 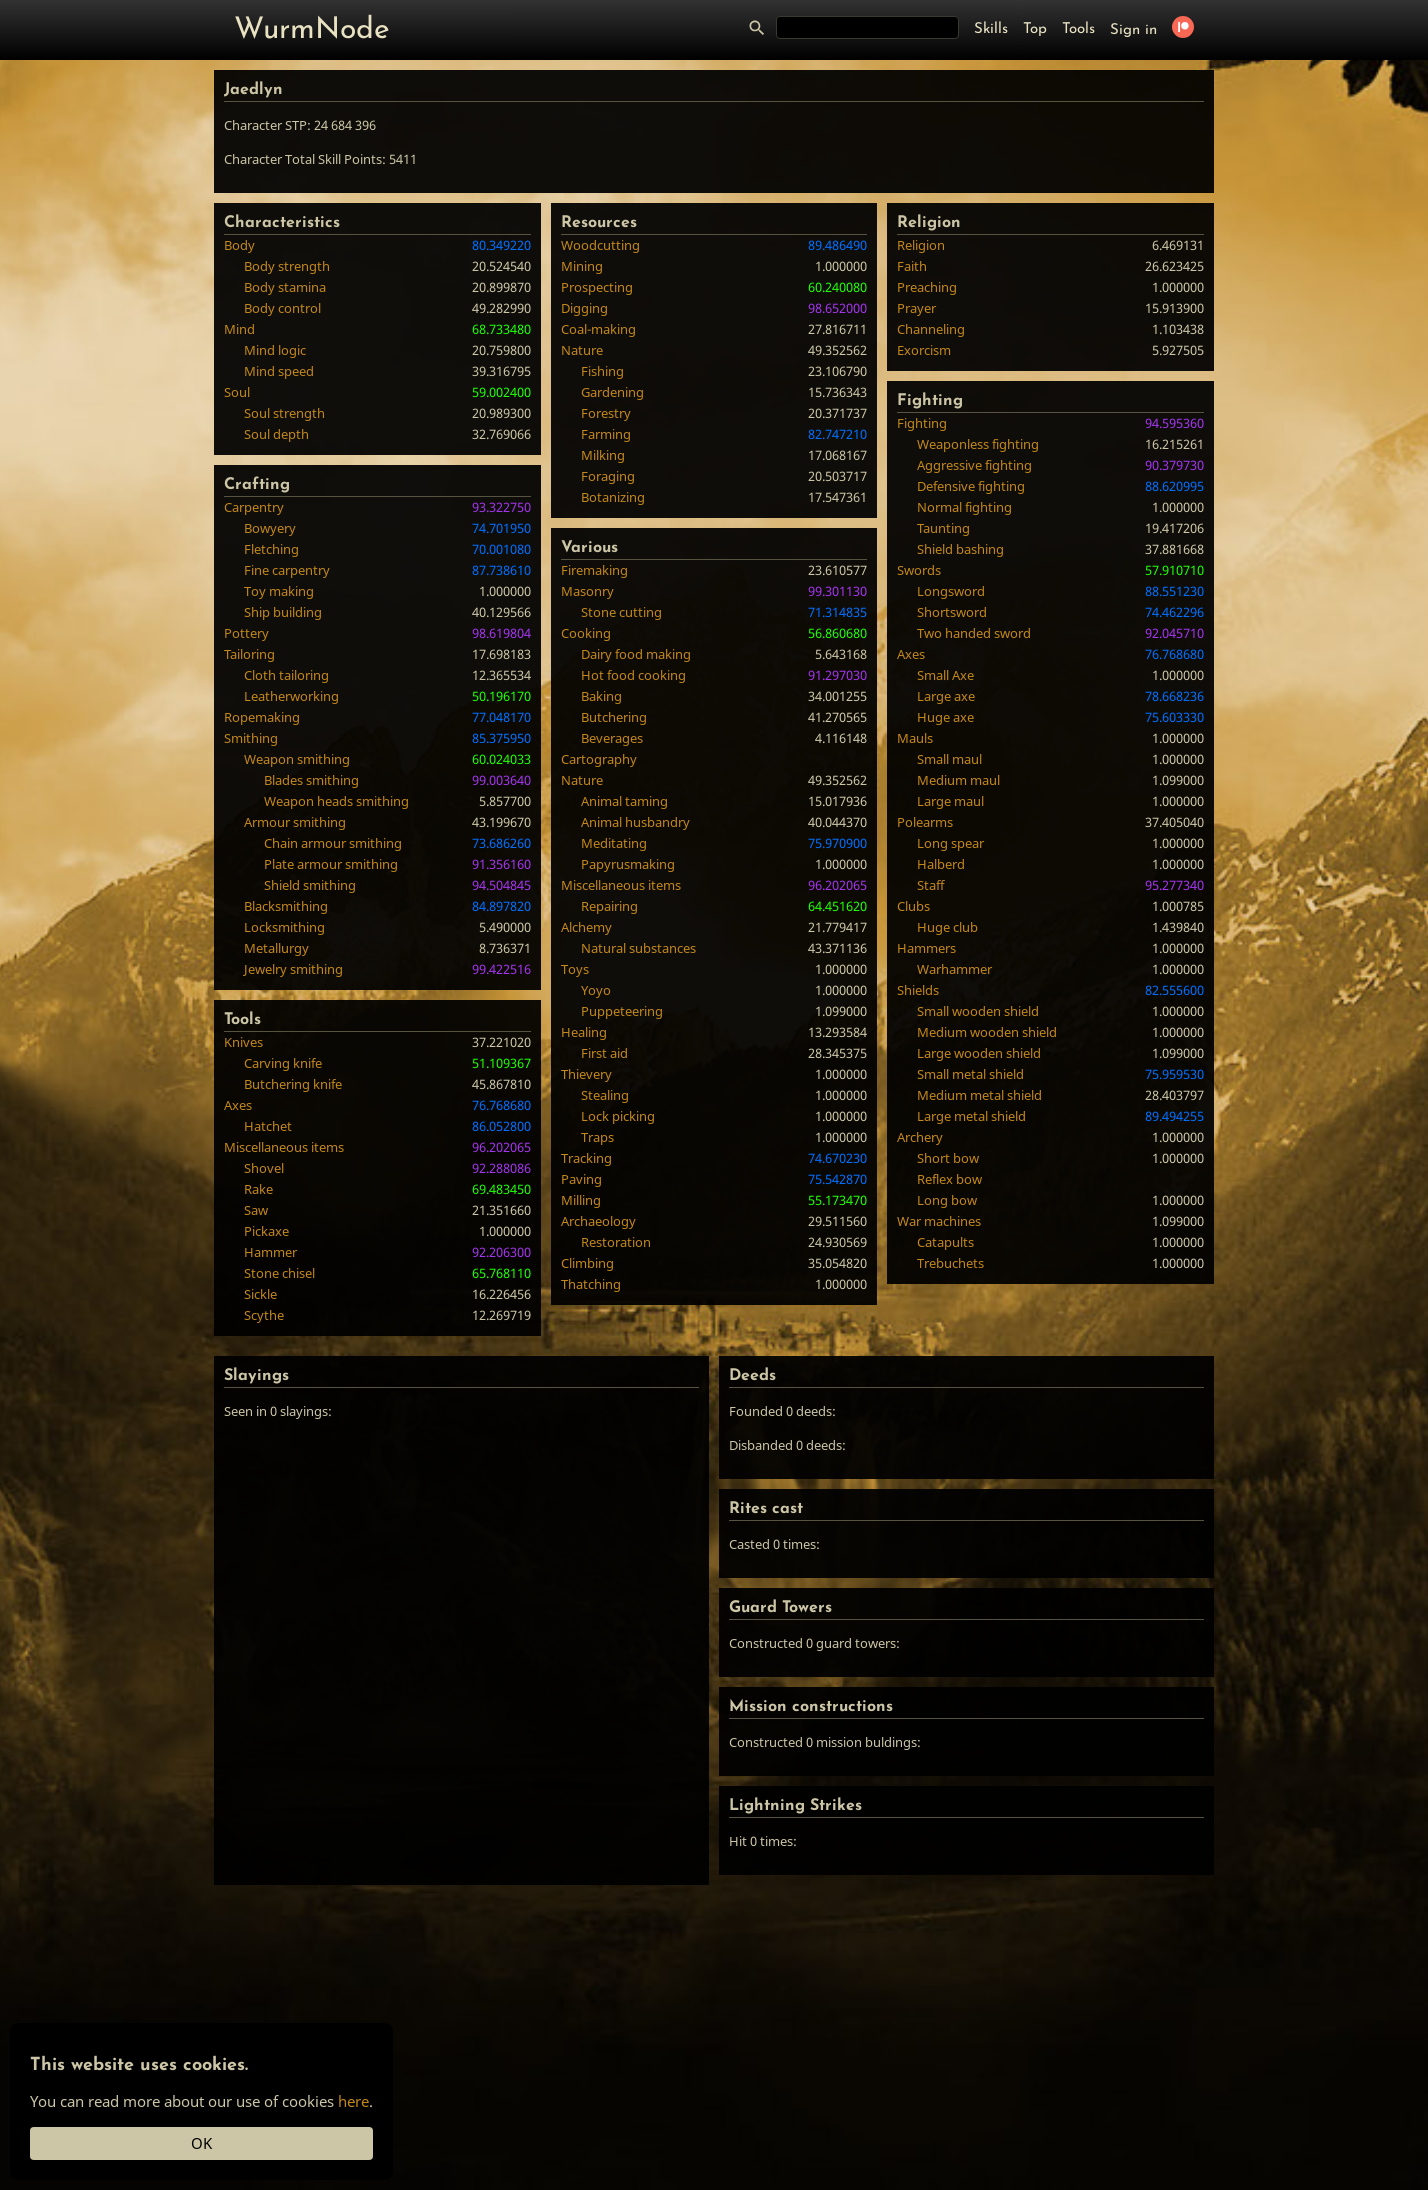 I want to click on Fighting, so click(x=922, y=423).